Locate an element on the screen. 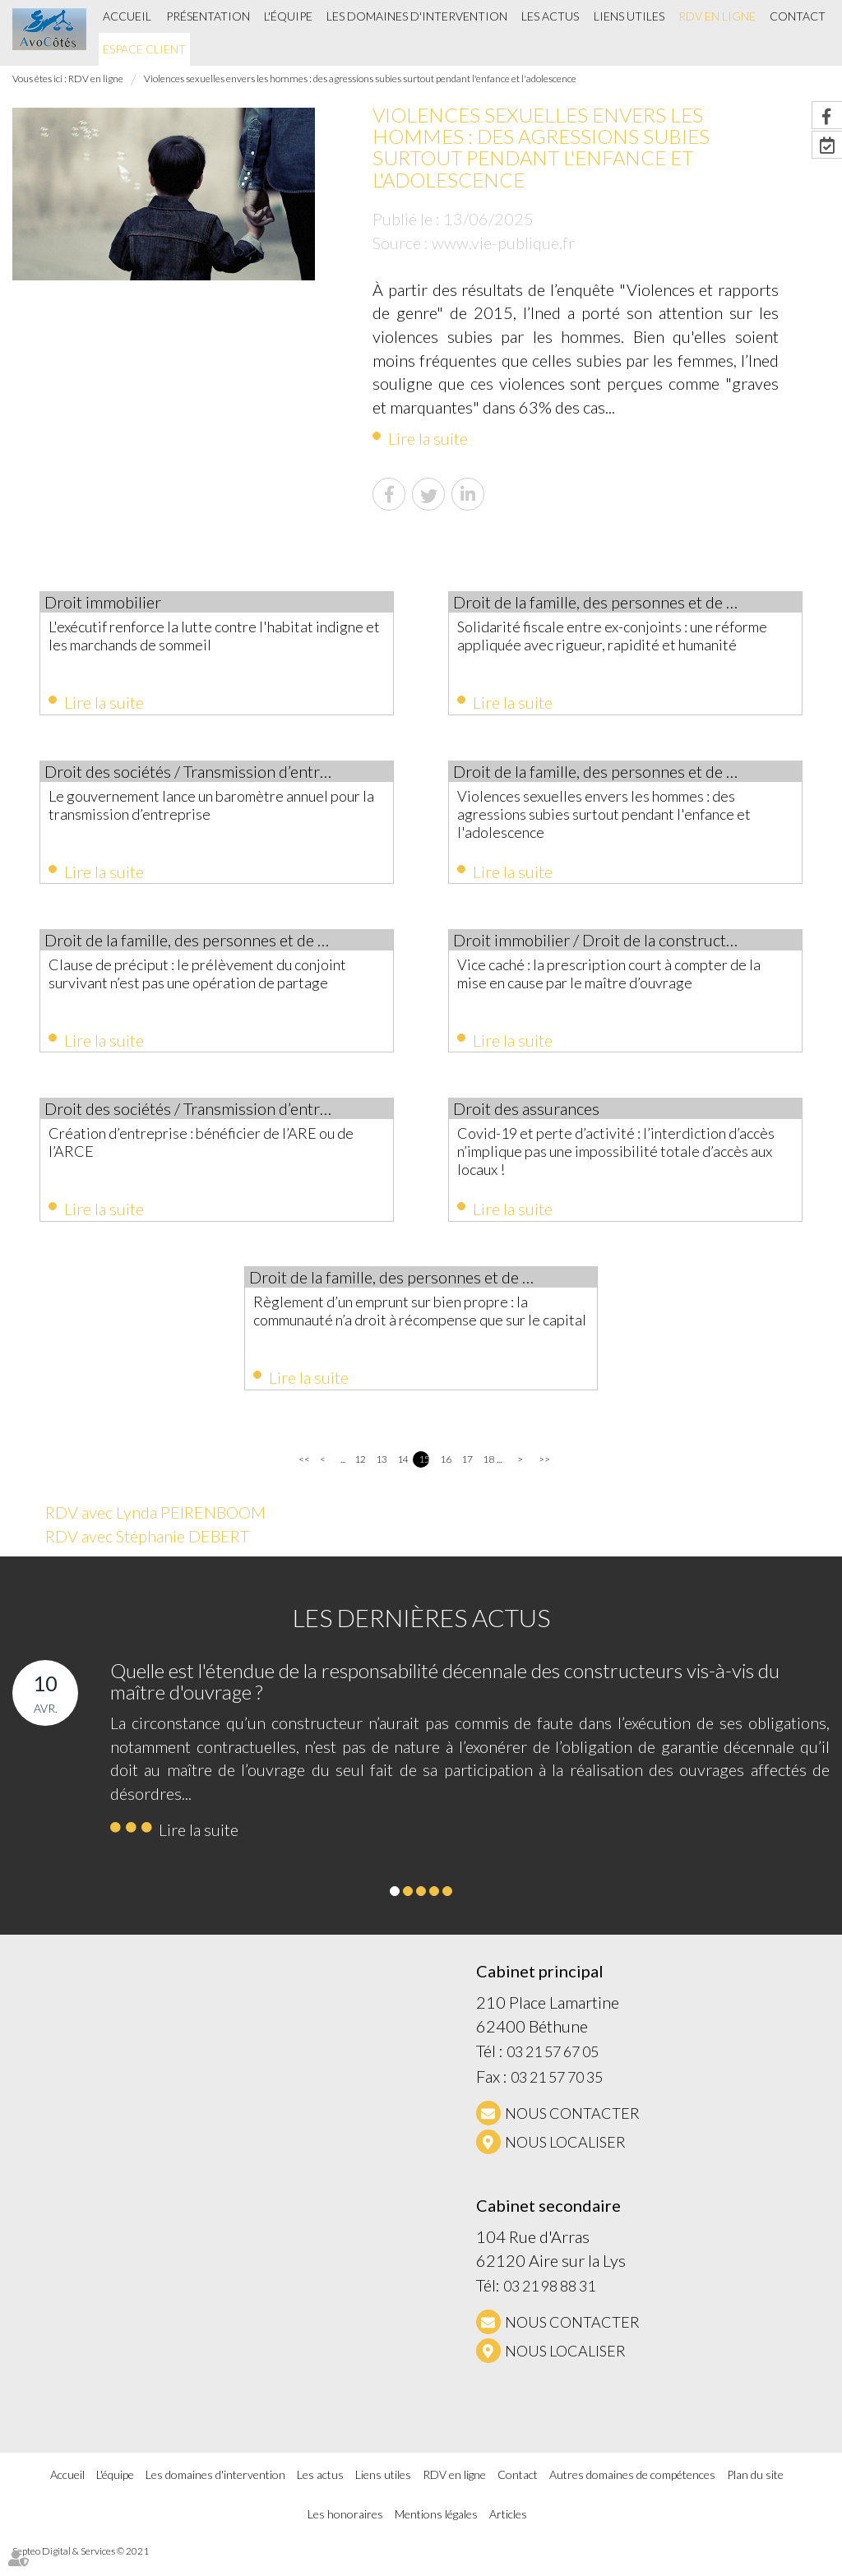 The image size is (842, 2576). Septeo Digital & Services © 2021 is located at coordinates (80, 2569).